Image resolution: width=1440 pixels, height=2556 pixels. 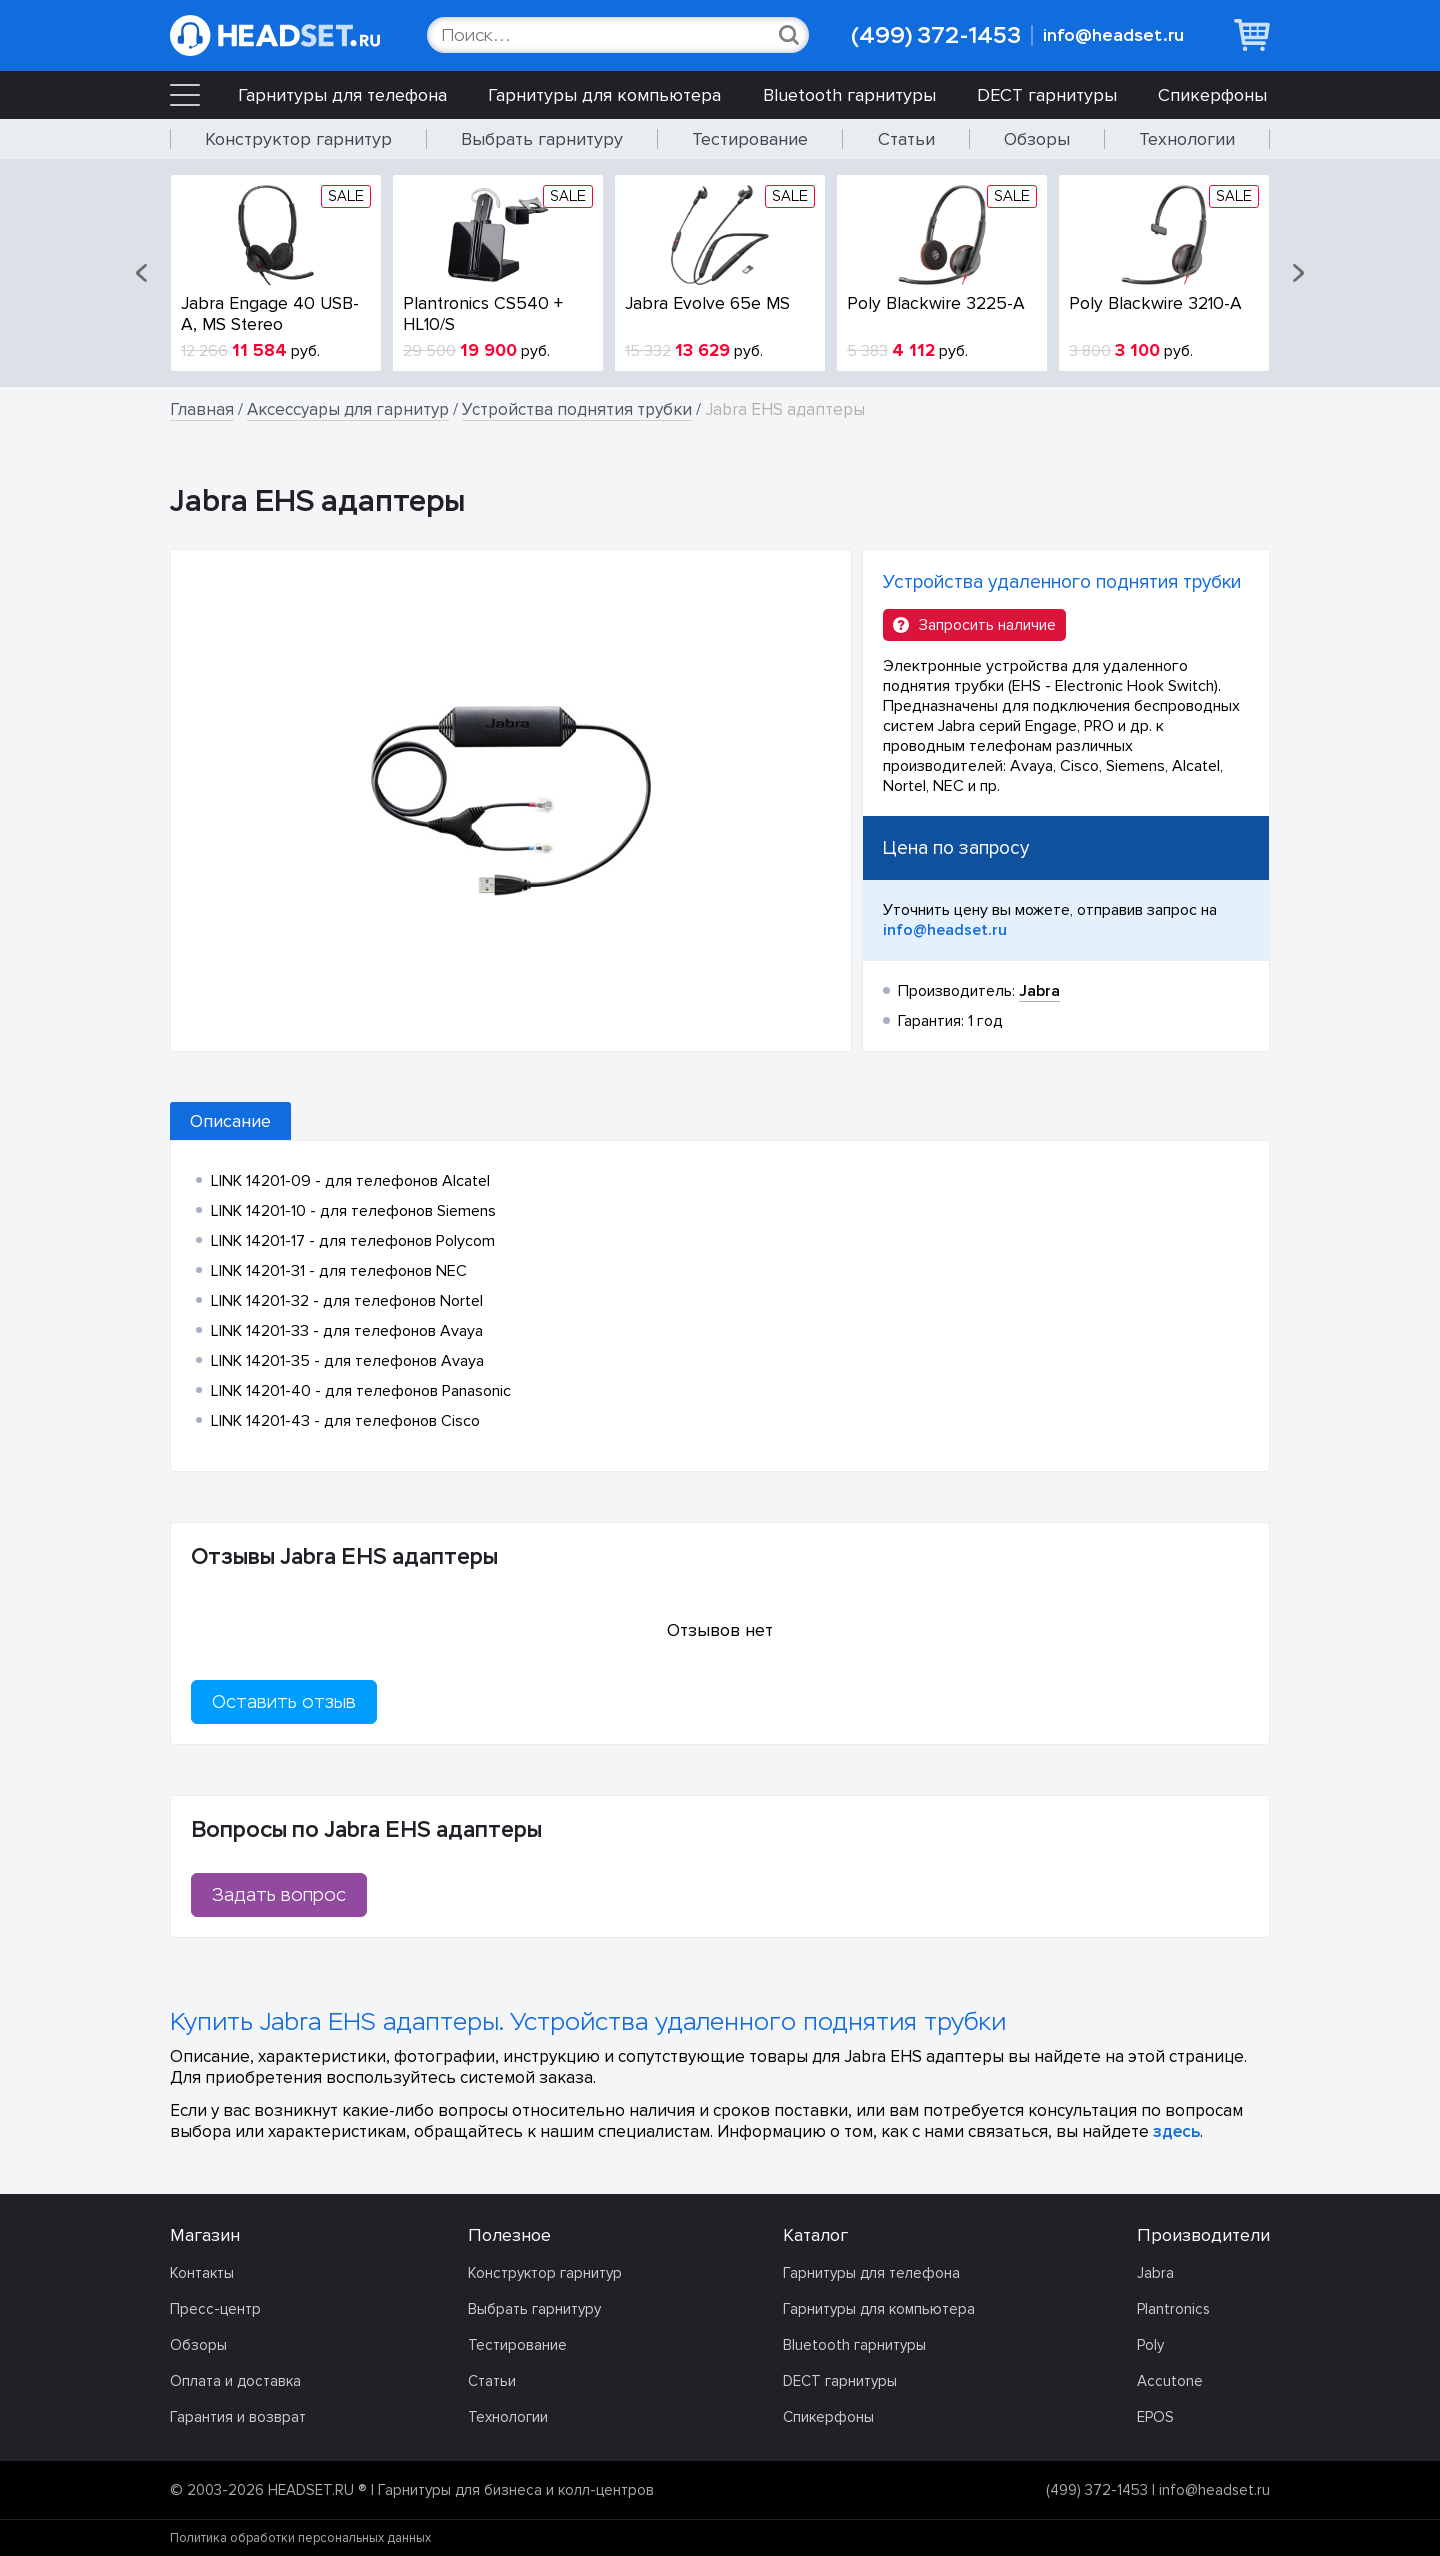 What do you see at coordinates (1173, 2309) in the screenshot?
I see `Plantronics` at bounding box center [1173, 2309].